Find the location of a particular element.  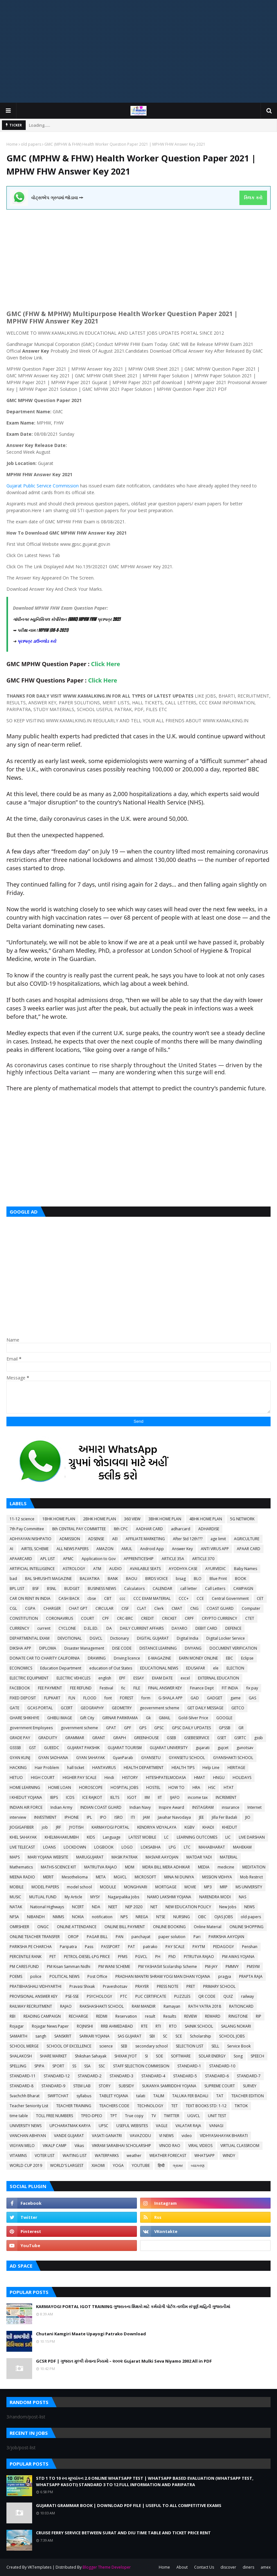

LTC is located at coordinates (187, 1847).